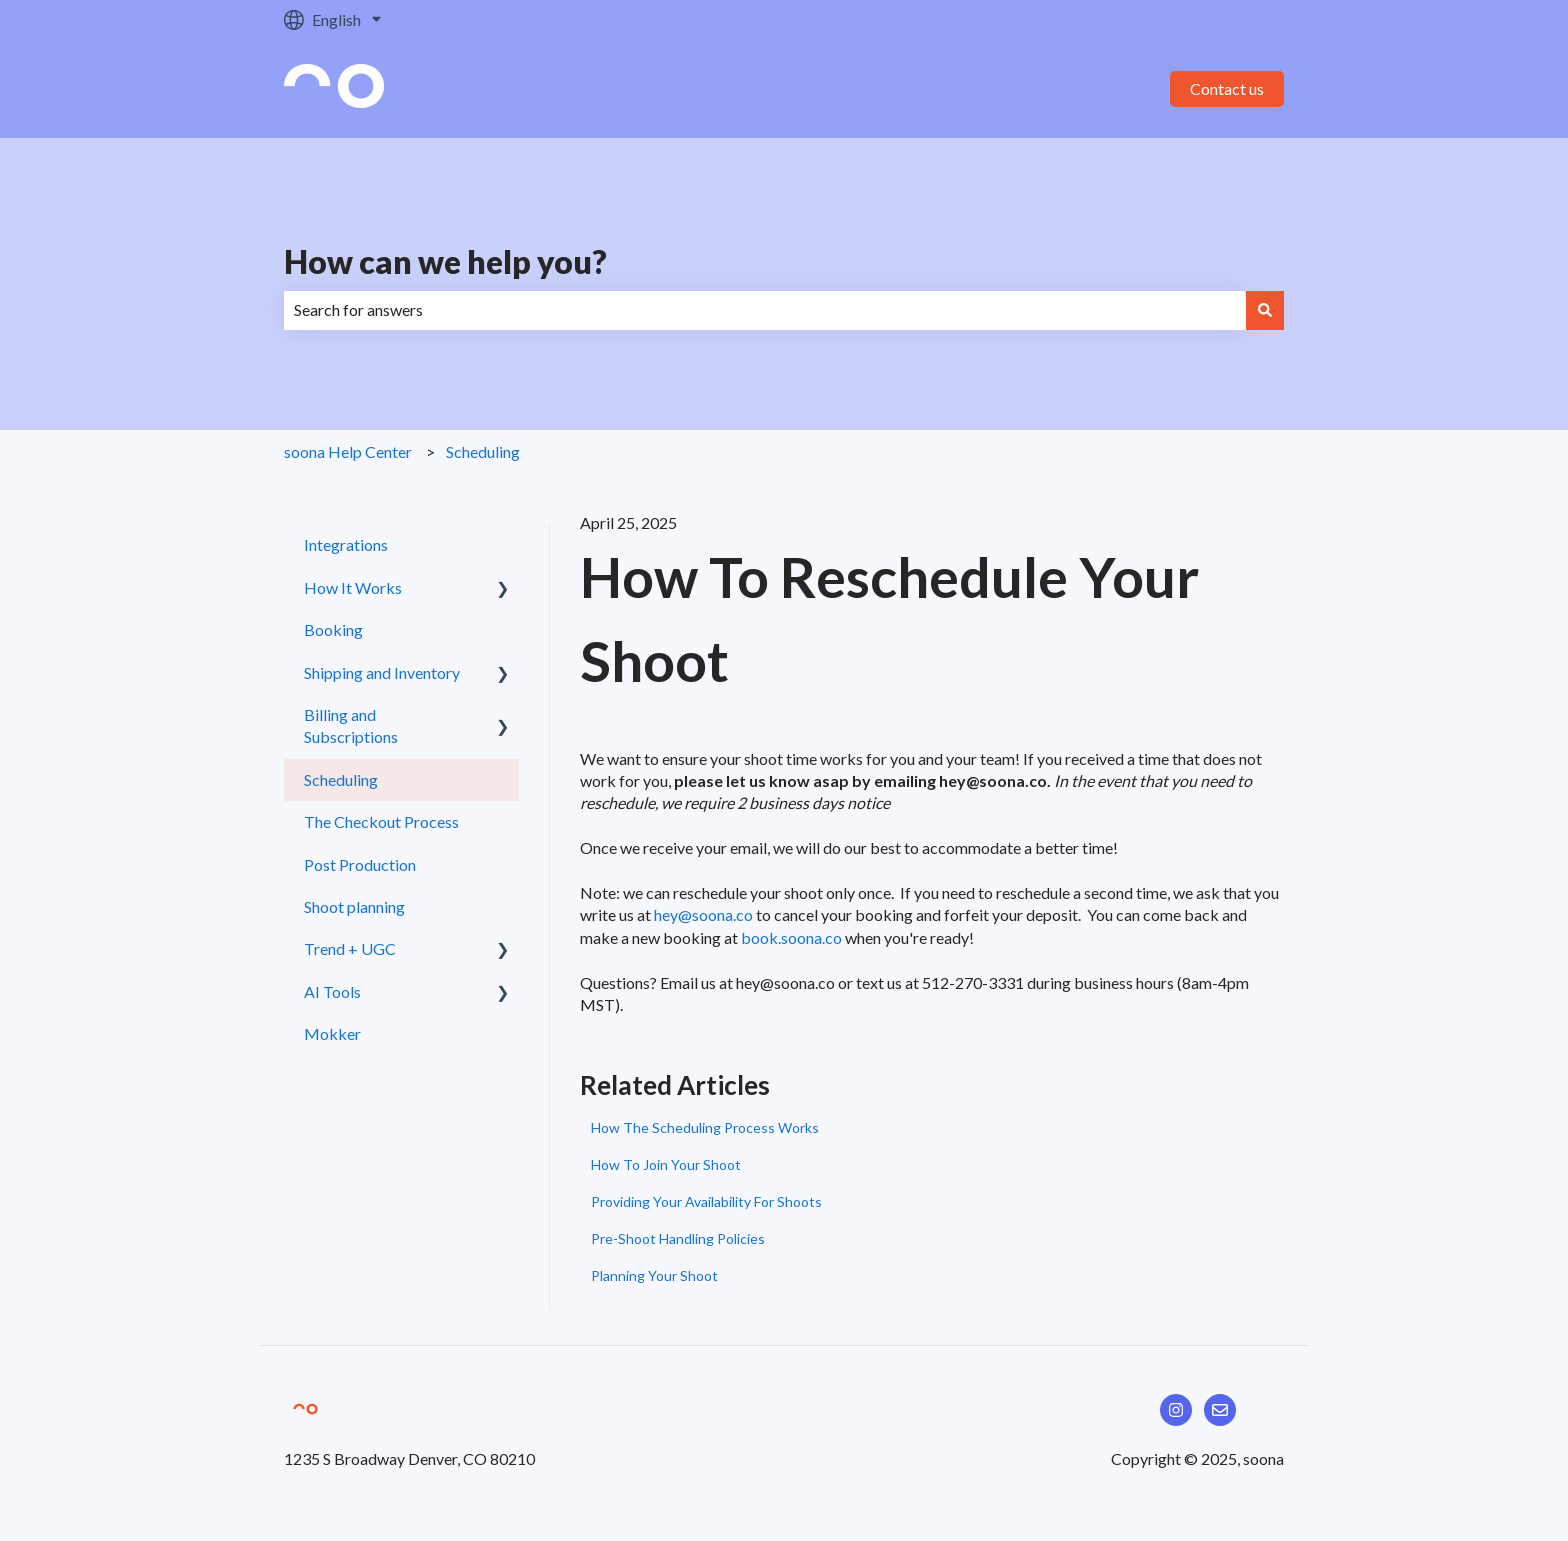 This screenshot has width=1568, height=1541. What do you see at coordinates (381, 821) in the screenshot?
I see `The Checkout Process [menuitem]` at bounding box center [381, 821].